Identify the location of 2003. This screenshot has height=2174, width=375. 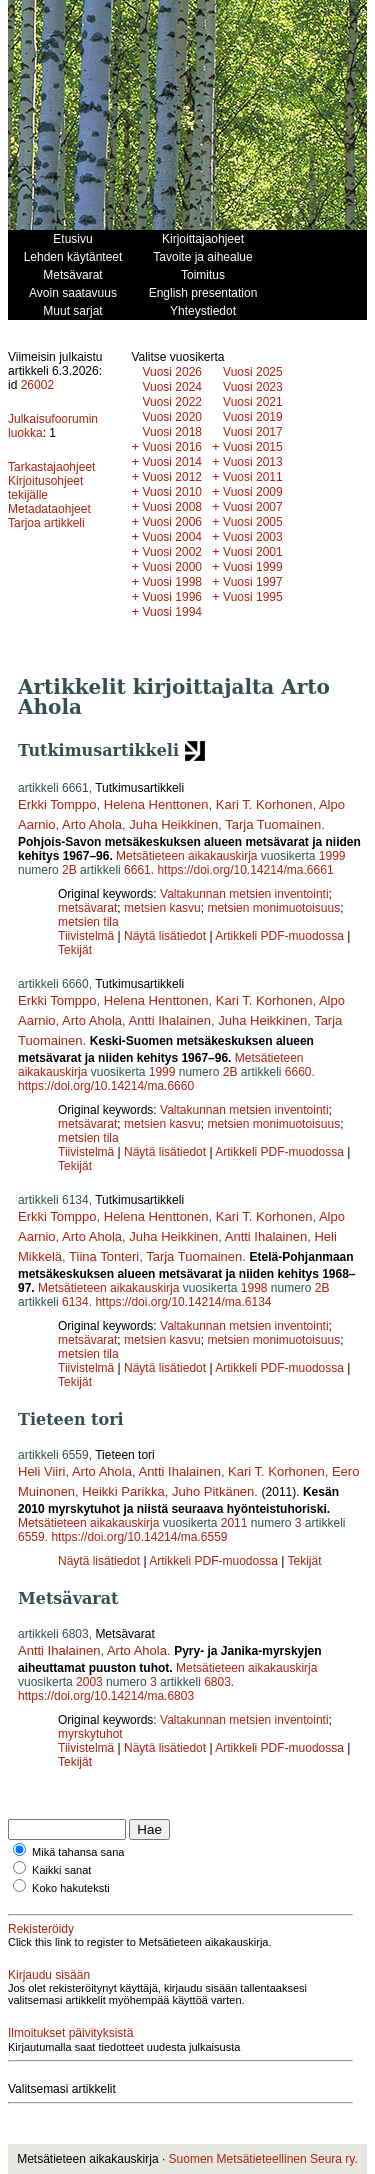
(89, 1682).